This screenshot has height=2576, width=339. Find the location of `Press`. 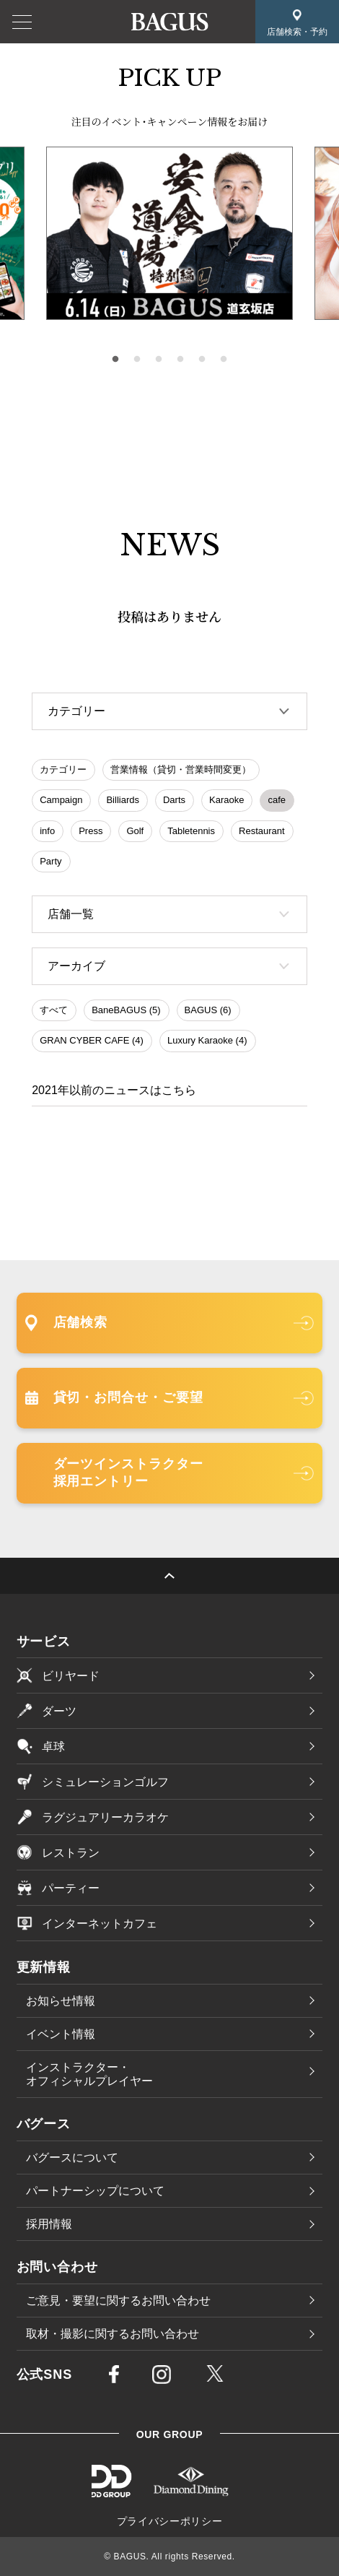

Press is located at coordinates (90, 830).